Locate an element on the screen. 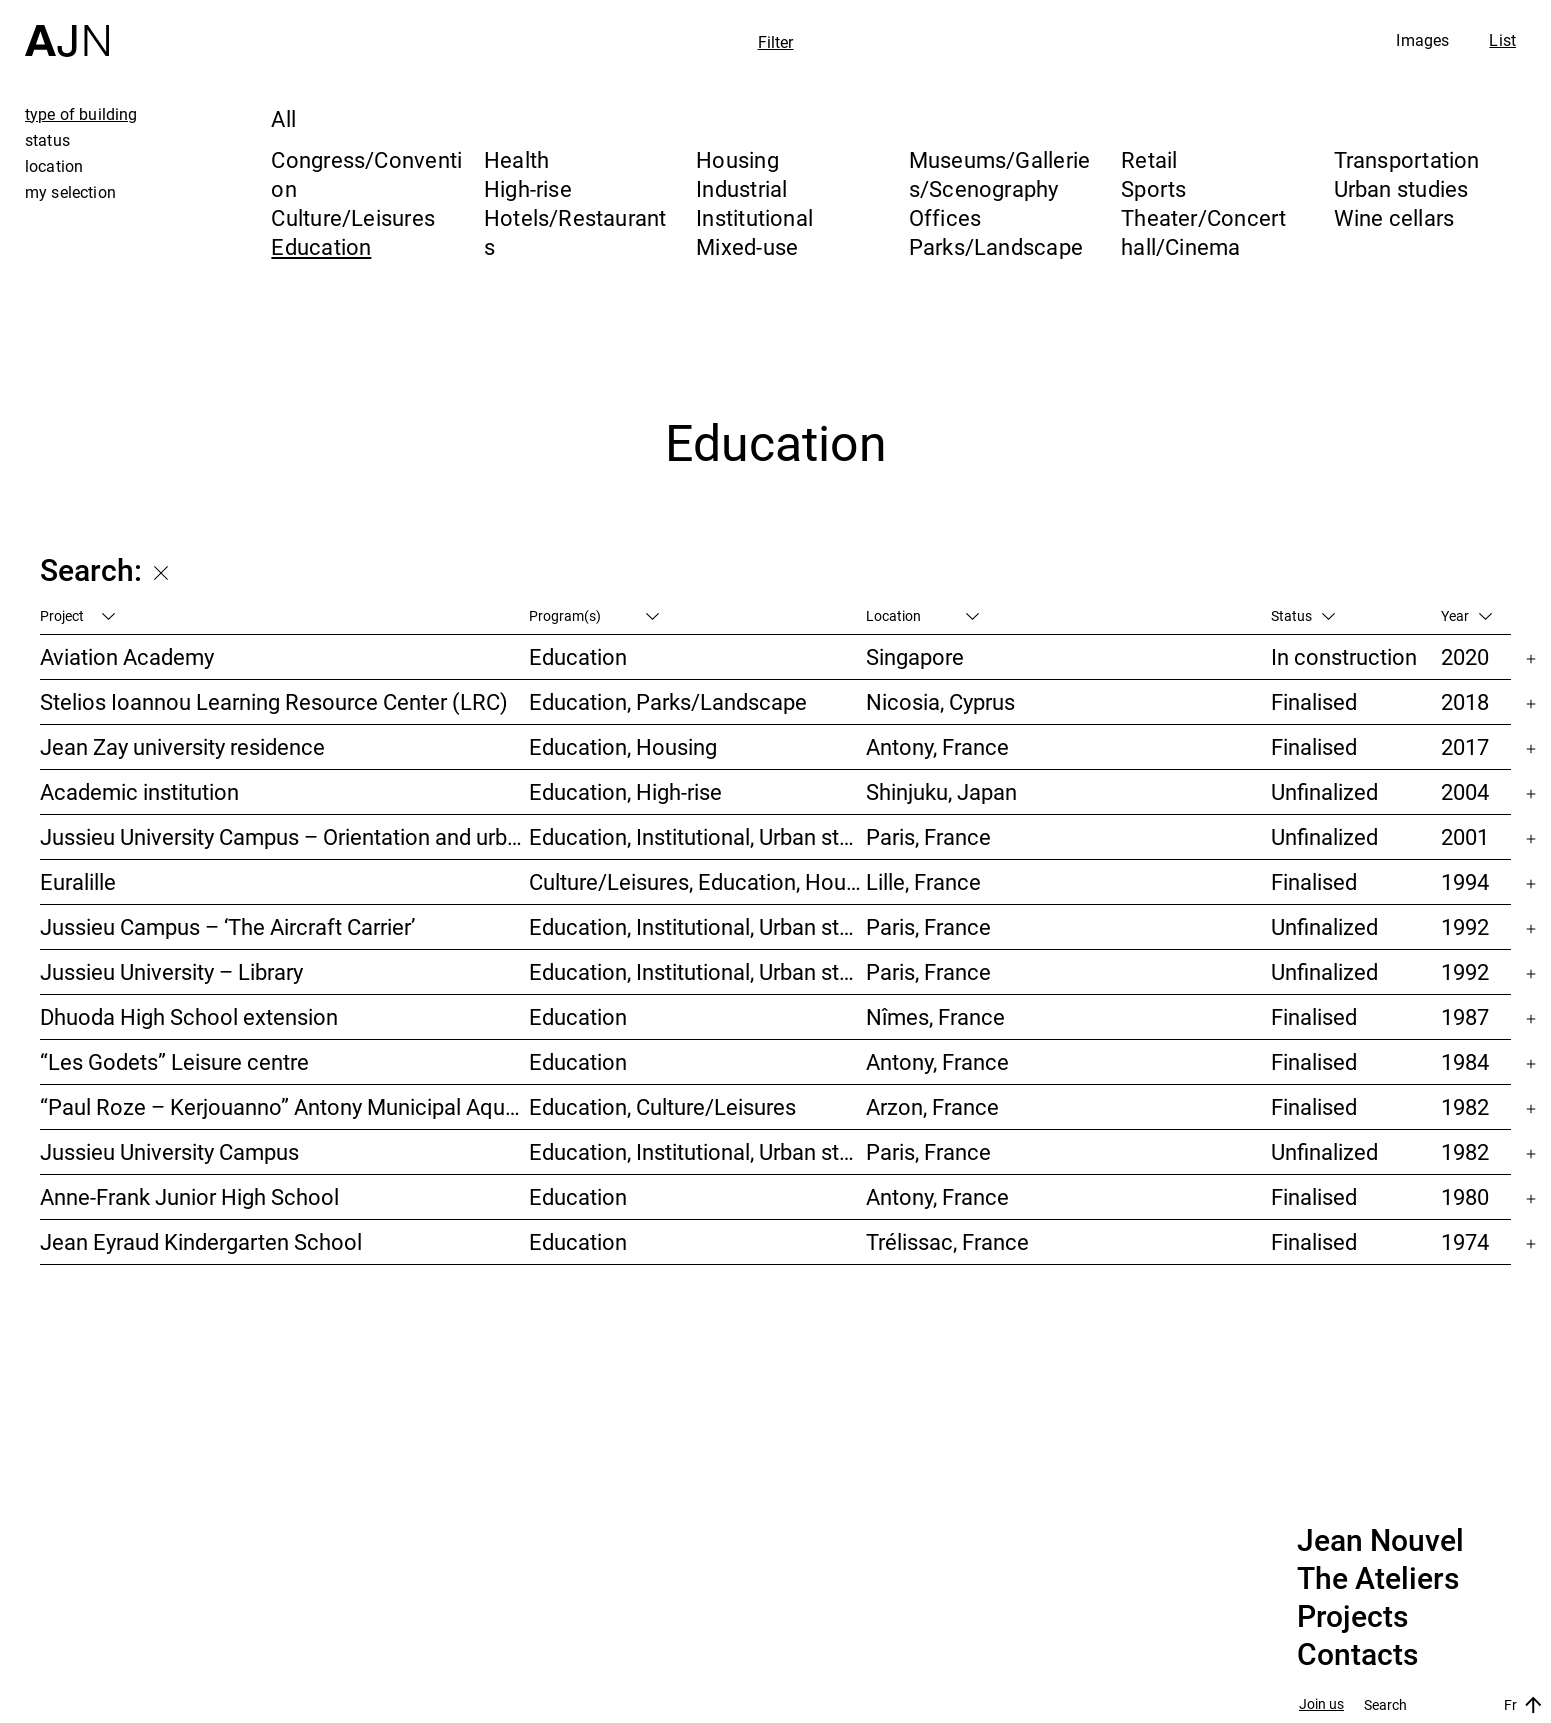  High-rise is located at coordinates (528, 188).